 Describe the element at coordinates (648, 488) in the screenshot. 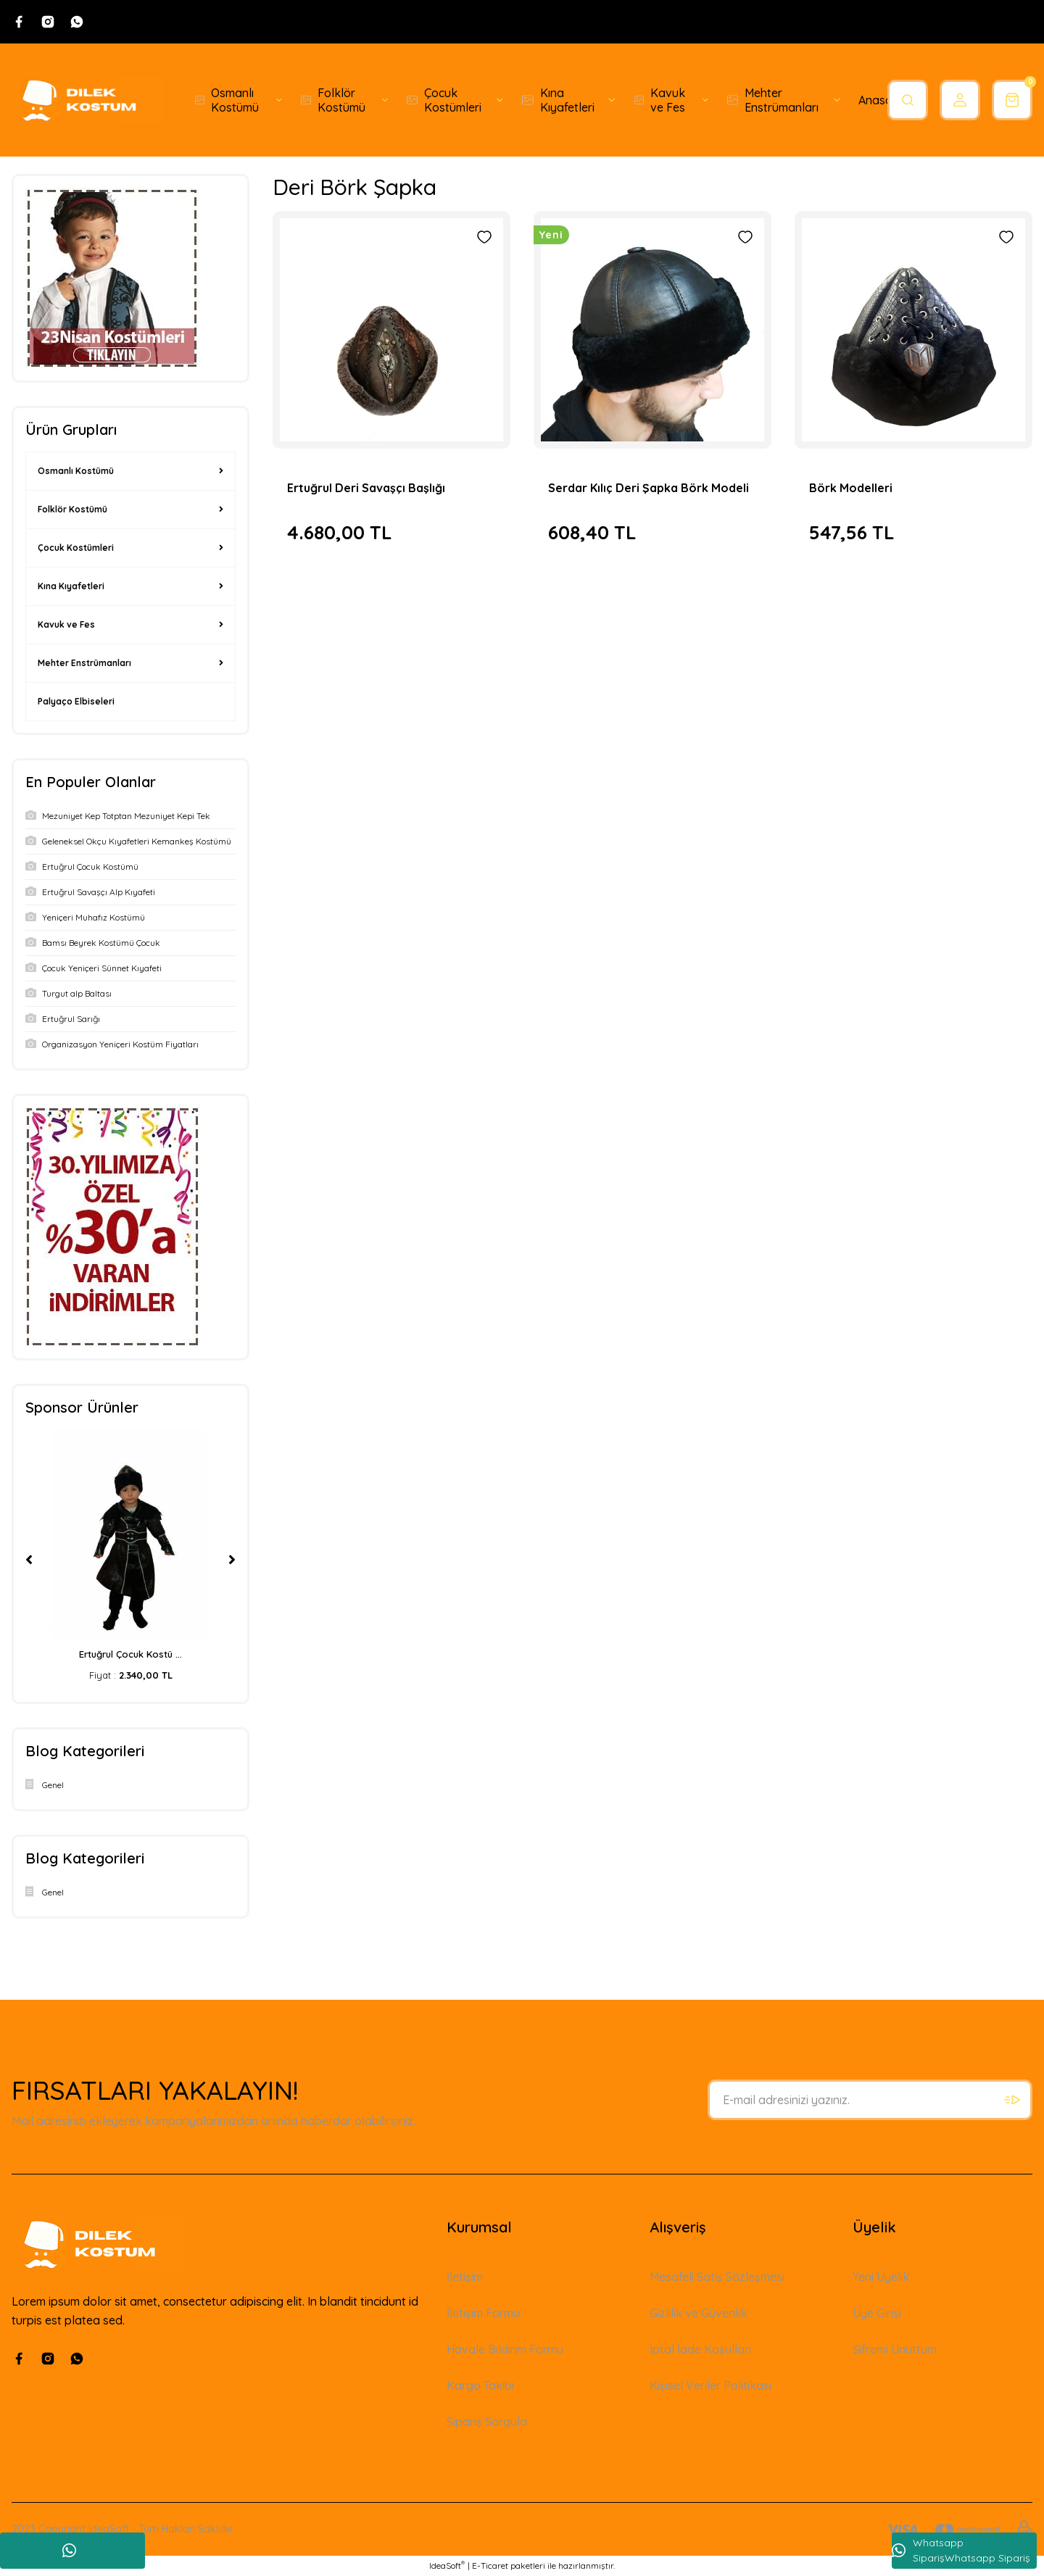

I see `Serdar Kılıç Deri Şapka Börk Modeli` at that location.